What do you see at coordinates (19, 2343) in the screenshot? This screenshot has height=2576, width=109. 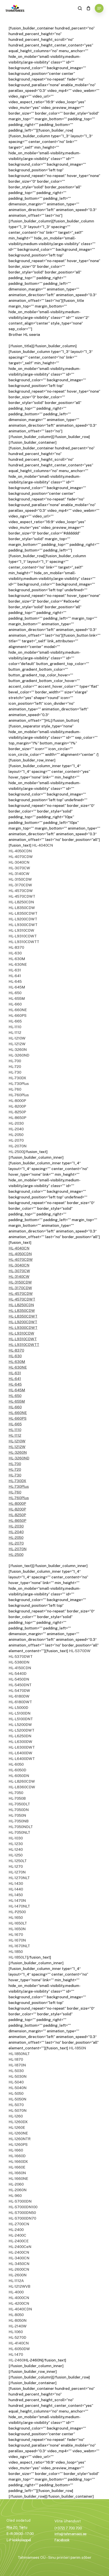 I see `HL-4140CN` at bounding box center [19, 2343].